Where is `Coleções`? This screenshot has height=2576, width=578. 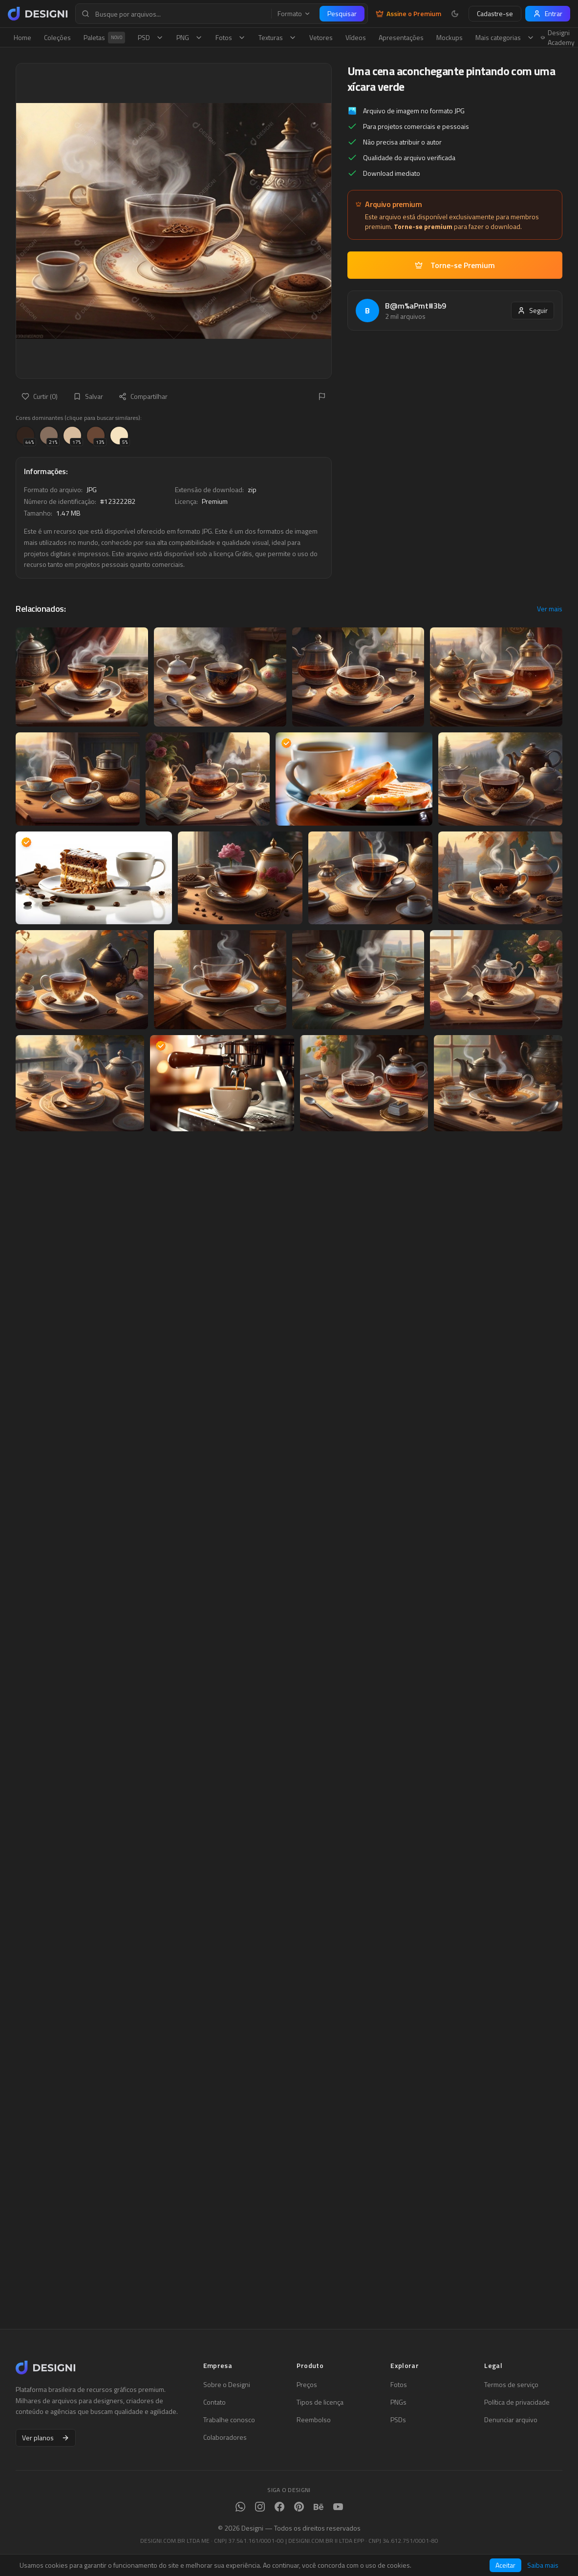
Coleções is located at coordinates (57, 37).